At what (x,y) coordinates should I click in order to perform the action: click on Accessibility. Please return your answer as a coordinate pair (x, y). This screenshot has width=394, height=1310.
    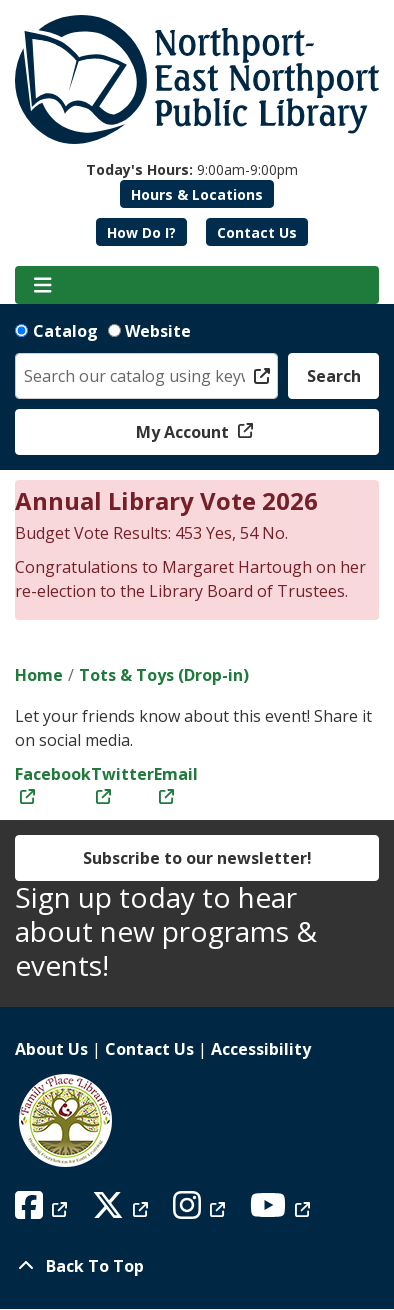
    Looking at the image, I should click on (261, 1049).